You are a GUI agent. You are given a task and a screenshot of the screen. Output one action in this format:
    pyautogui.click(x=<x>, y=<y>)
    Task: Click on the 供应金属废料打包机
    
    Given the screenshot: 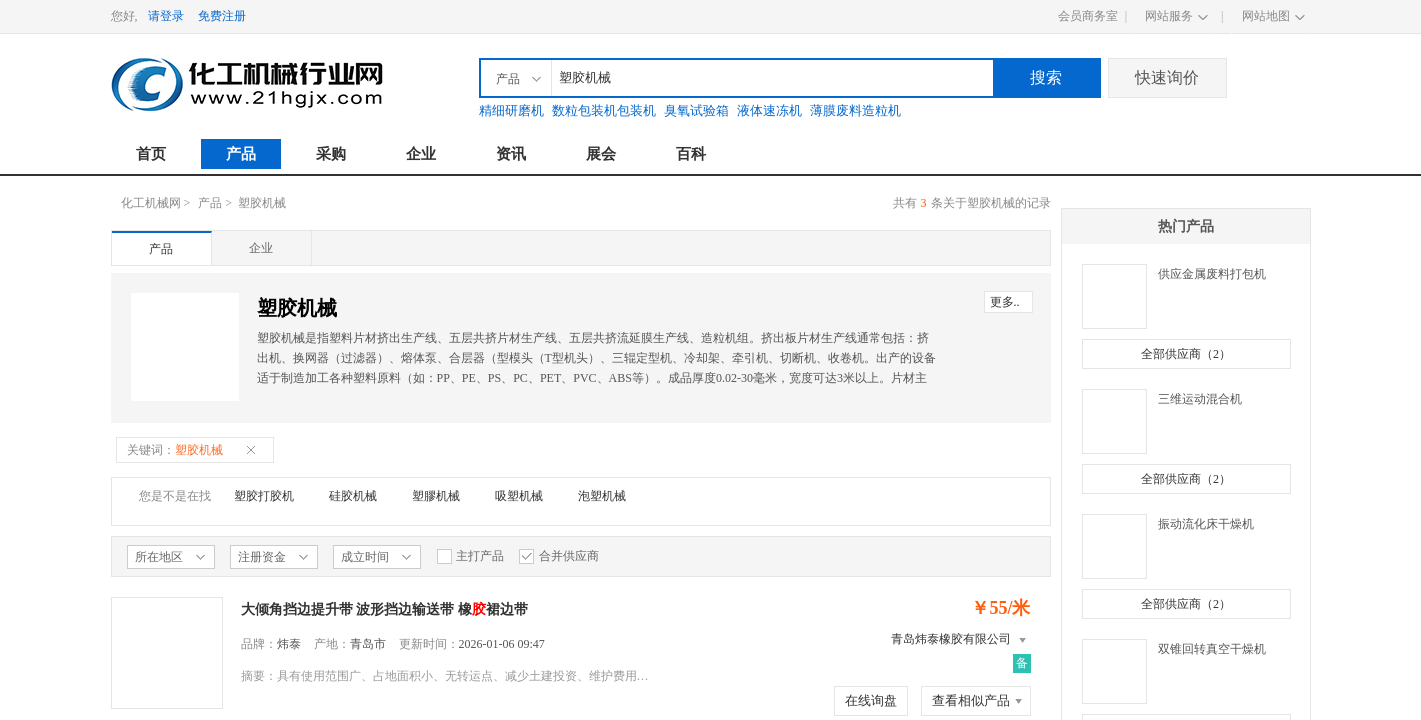 What is the action you would take?
    pyautogui.click(x=1212, y=274)
    